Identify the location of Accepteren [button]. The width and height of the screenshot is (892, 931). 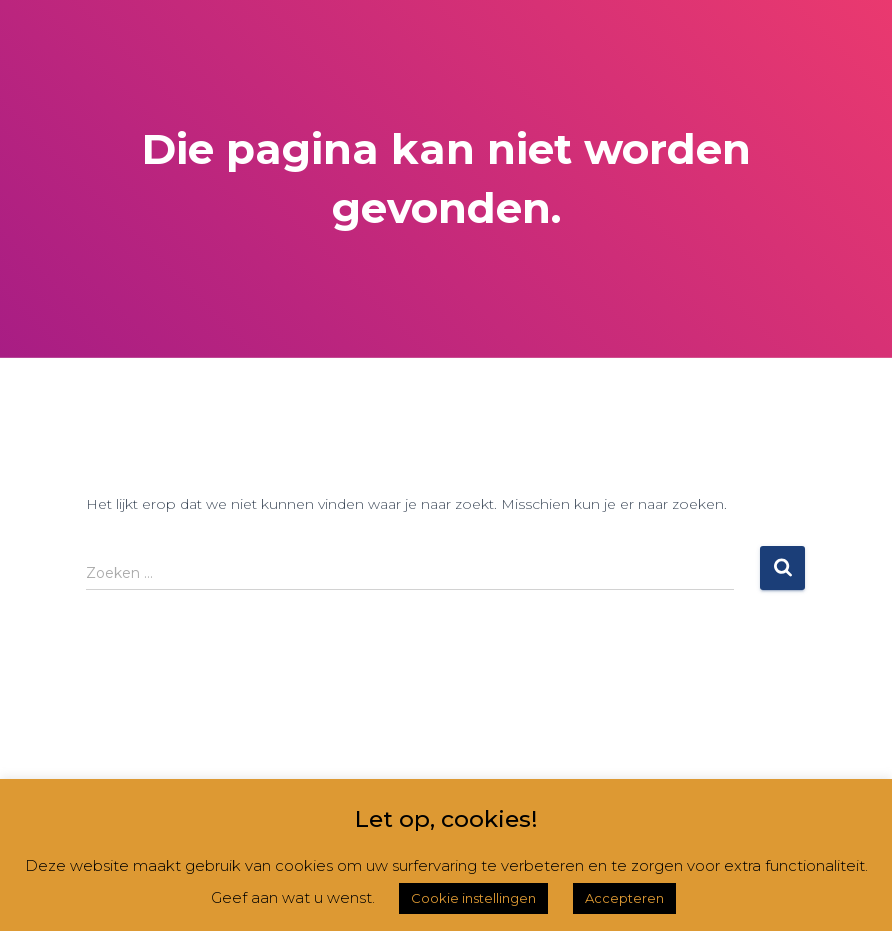
(624, 898).